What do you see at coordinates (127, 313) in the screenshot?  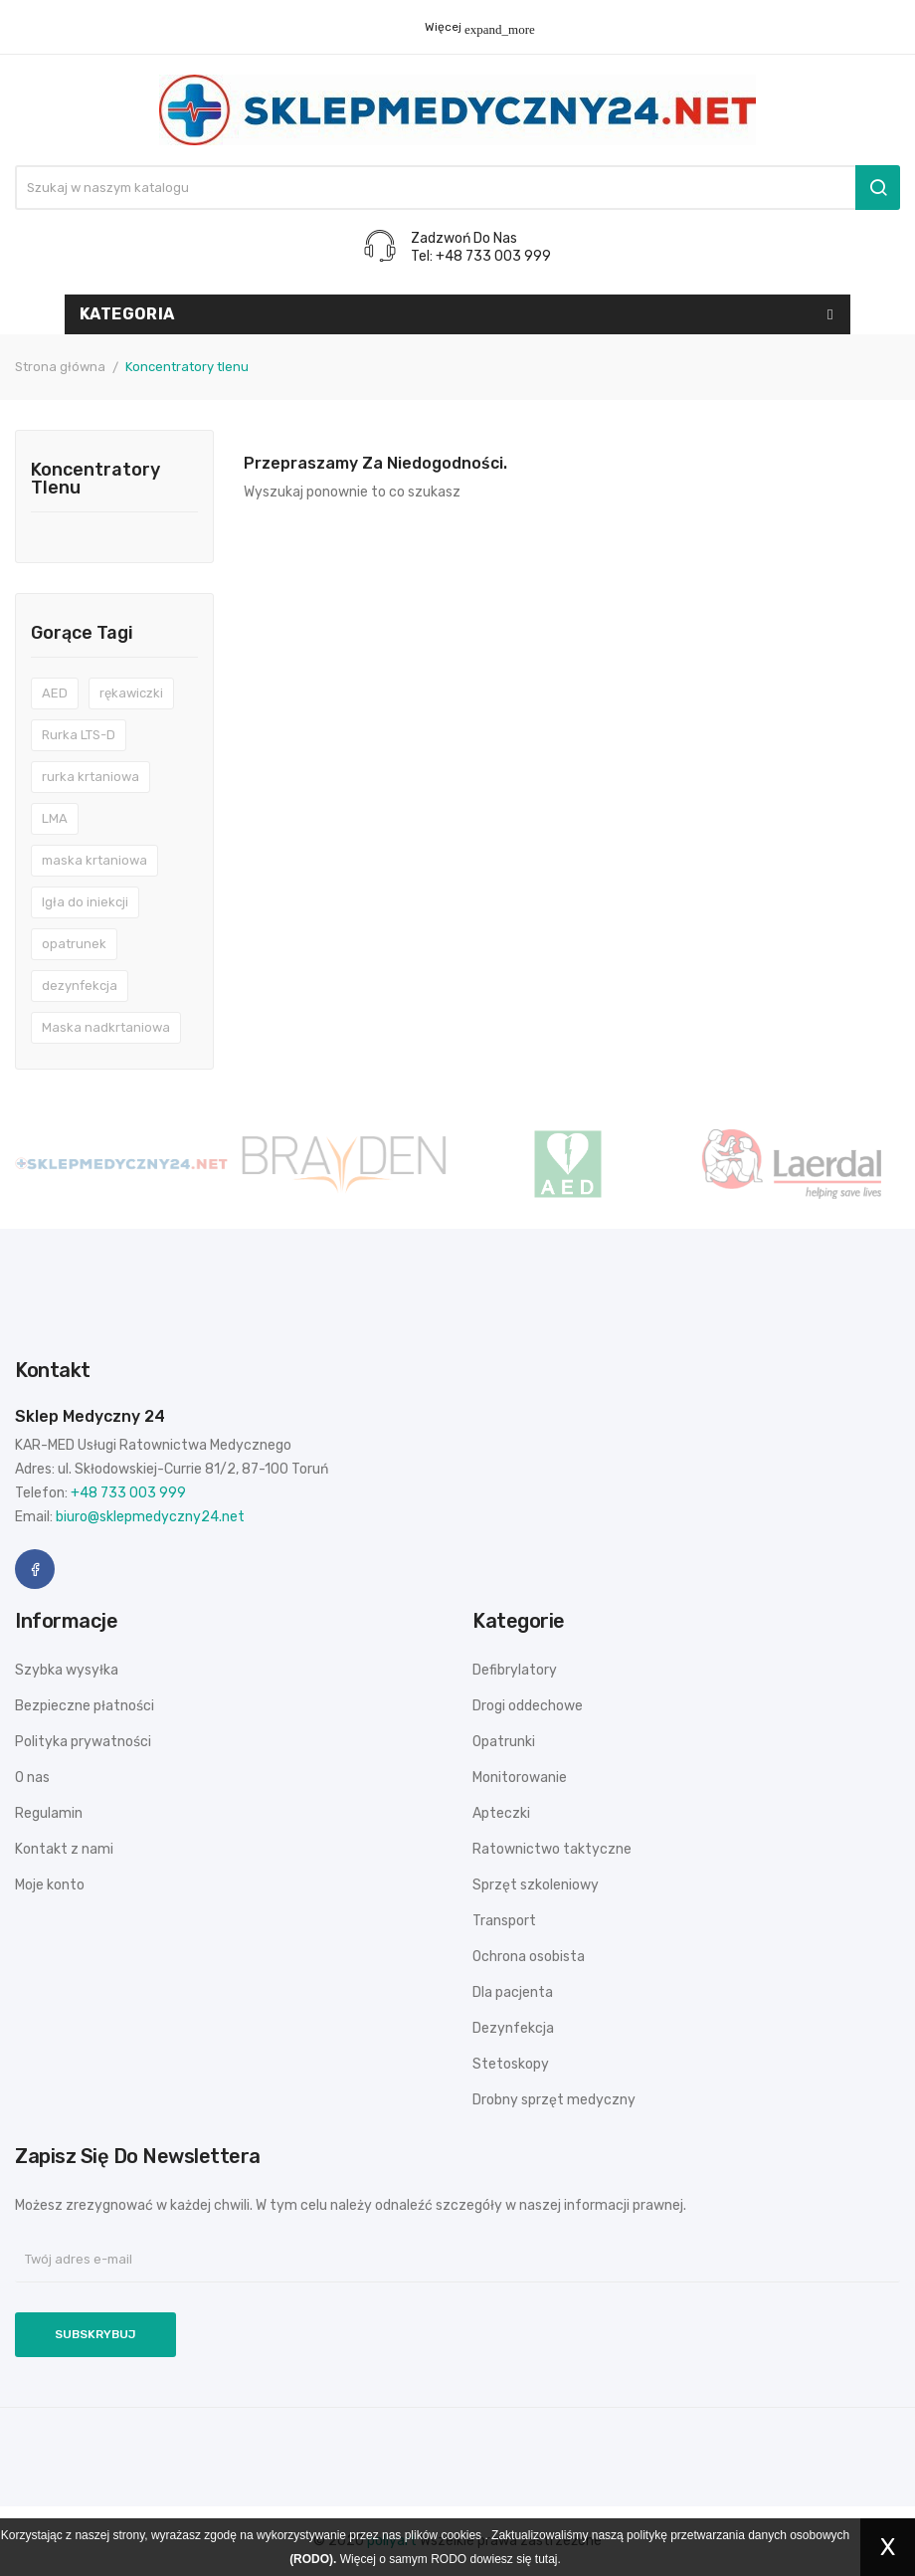 I see `Kategoria` at bounding box center [127, 313].